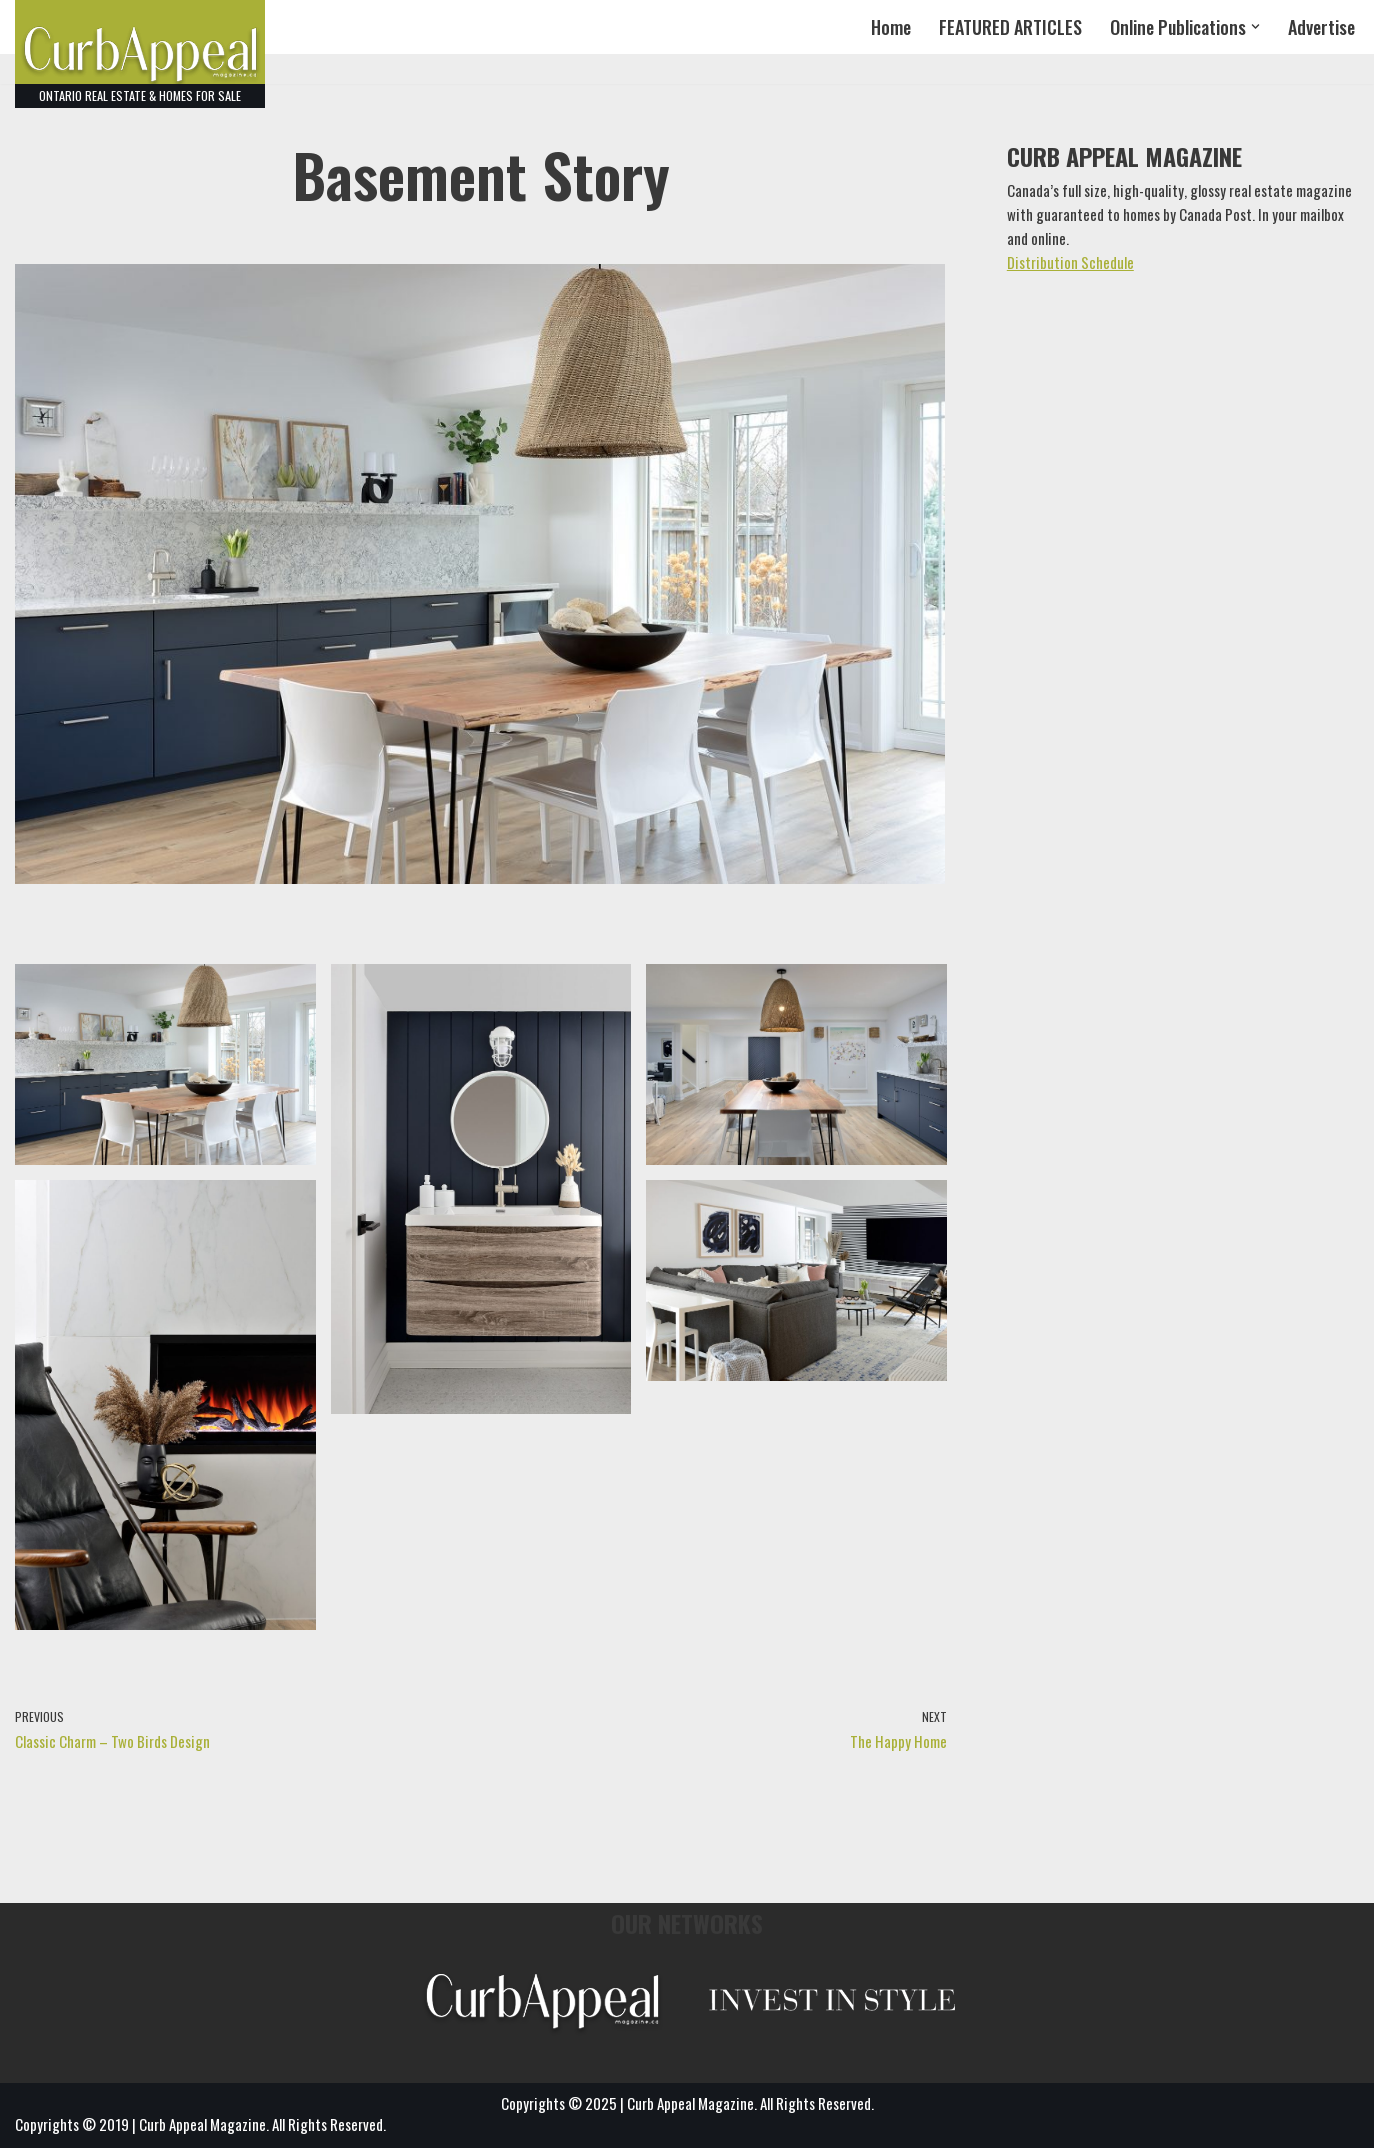  What do you see at coordinates (891, 27) in the screenshot?
I see `Home` at bounding box center [891, 27].